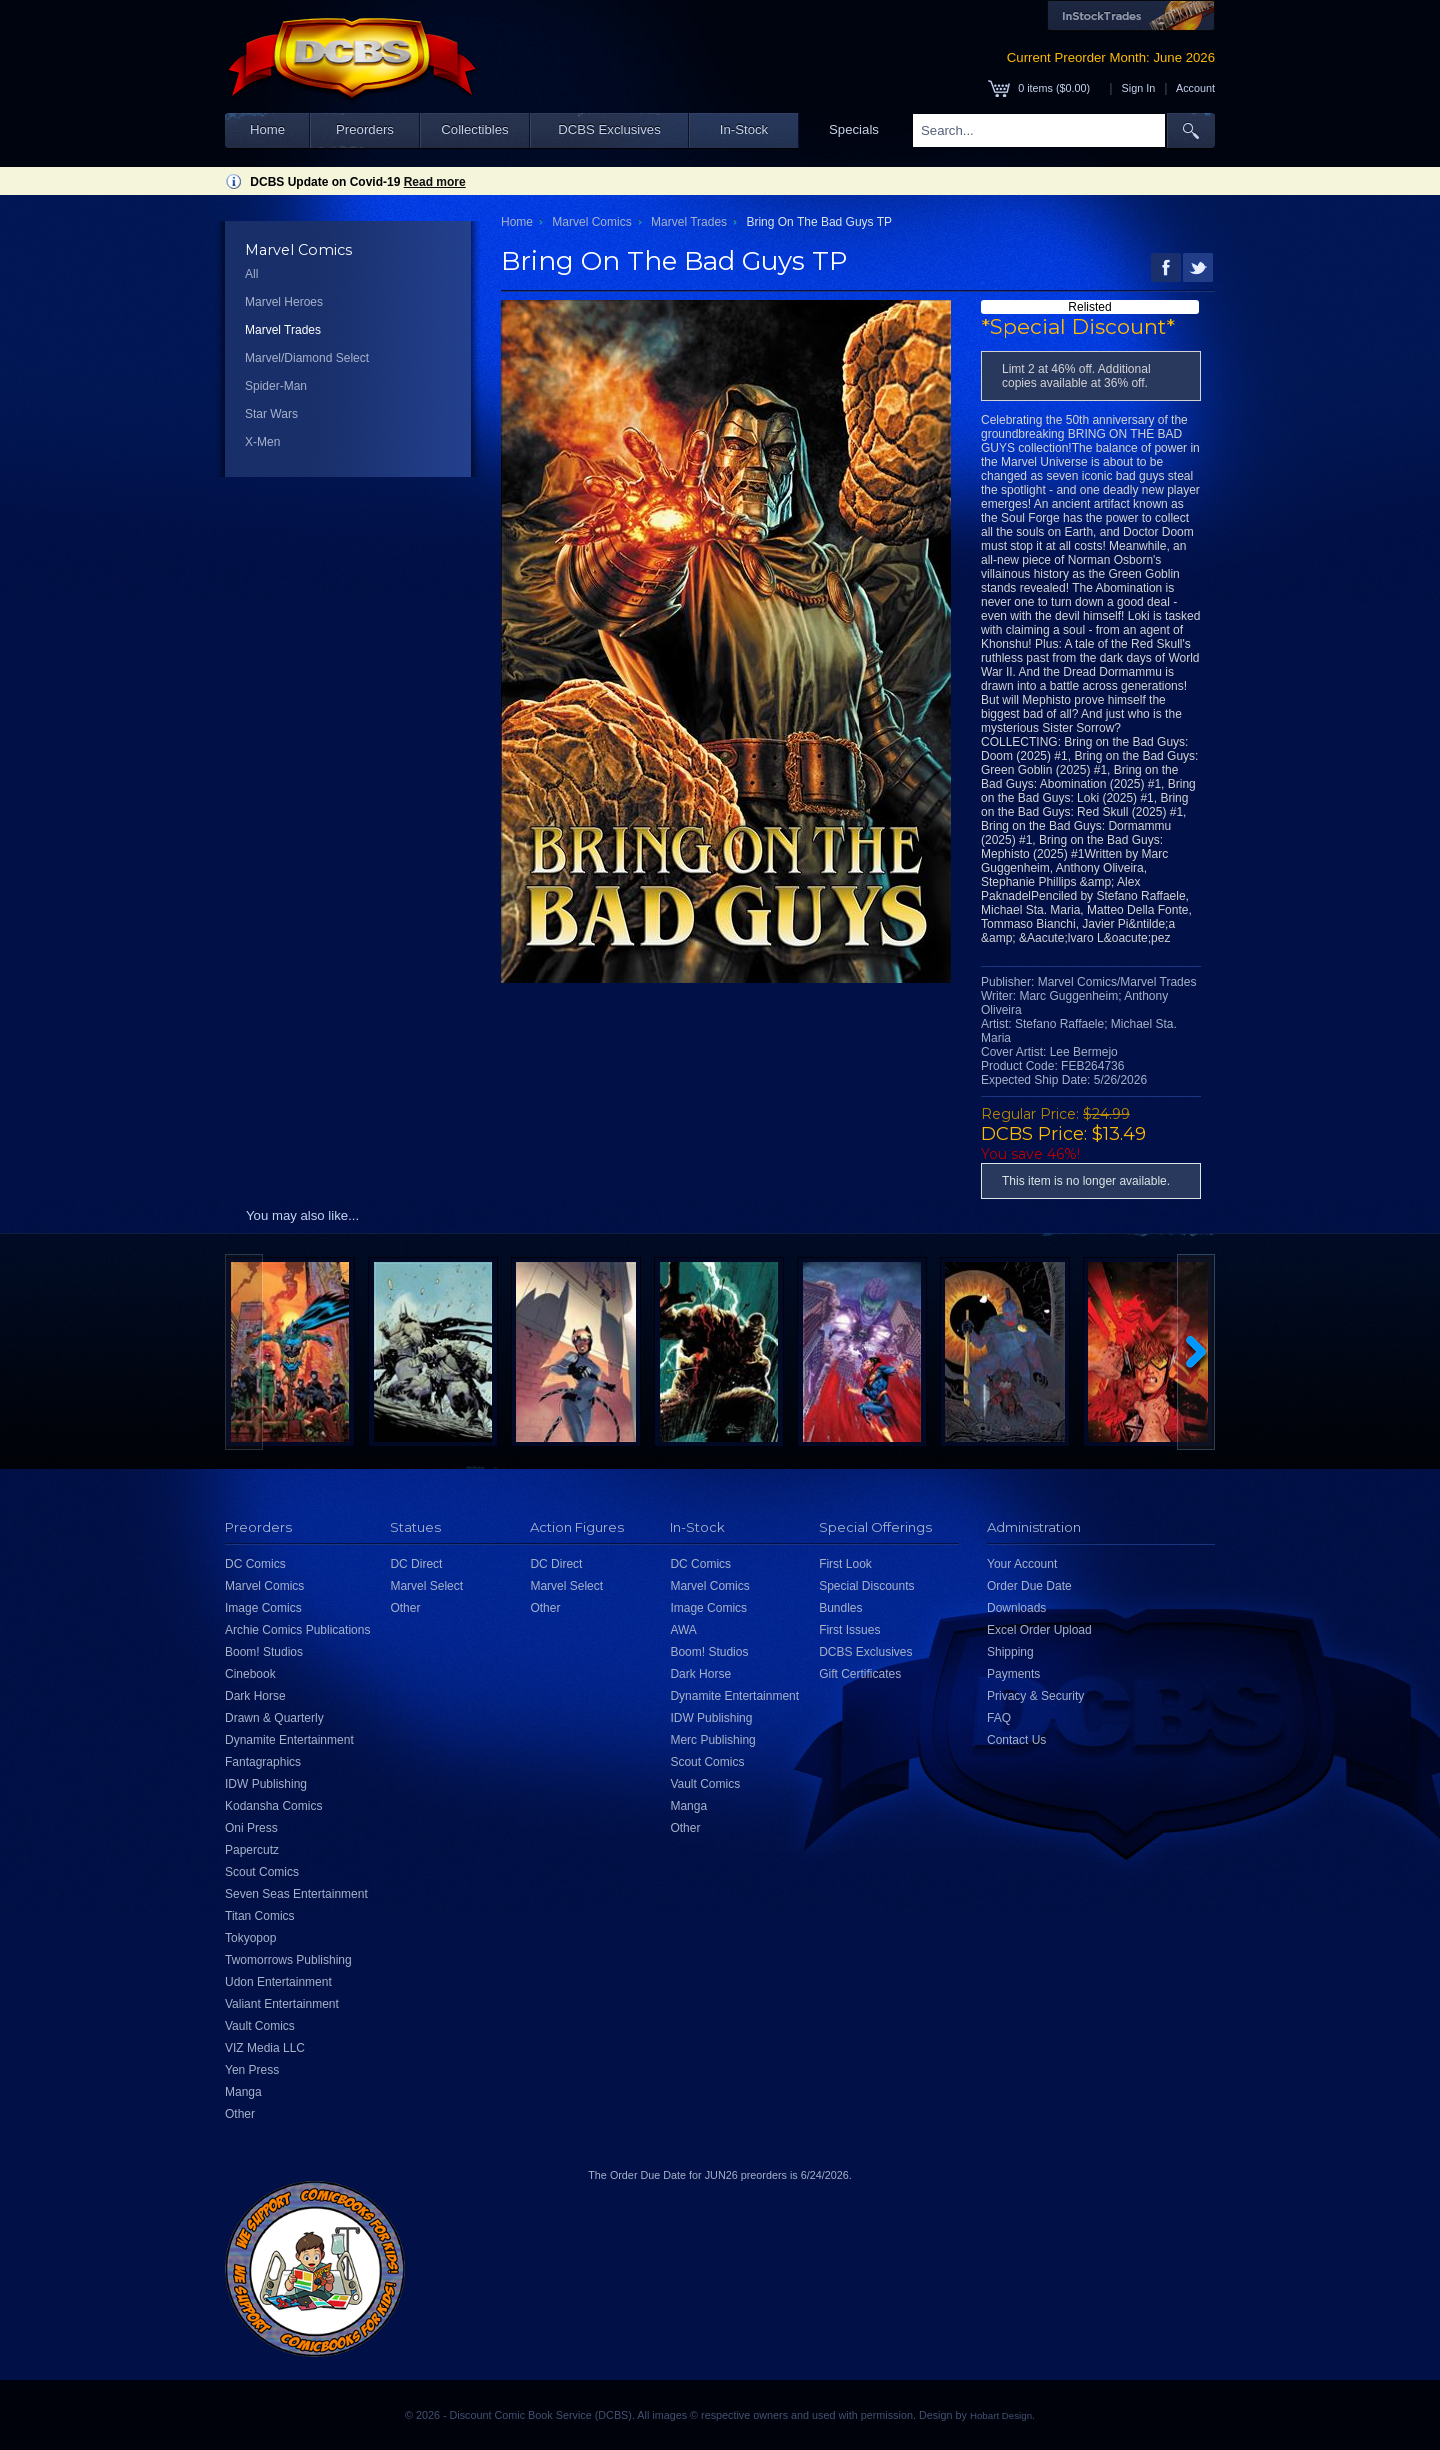 This screenshot has height=2450, width=1440. What do you see at coordinates (260, 1916) in the screenshot?
I see `Titan Comics` at bounding box center [260, 1916].